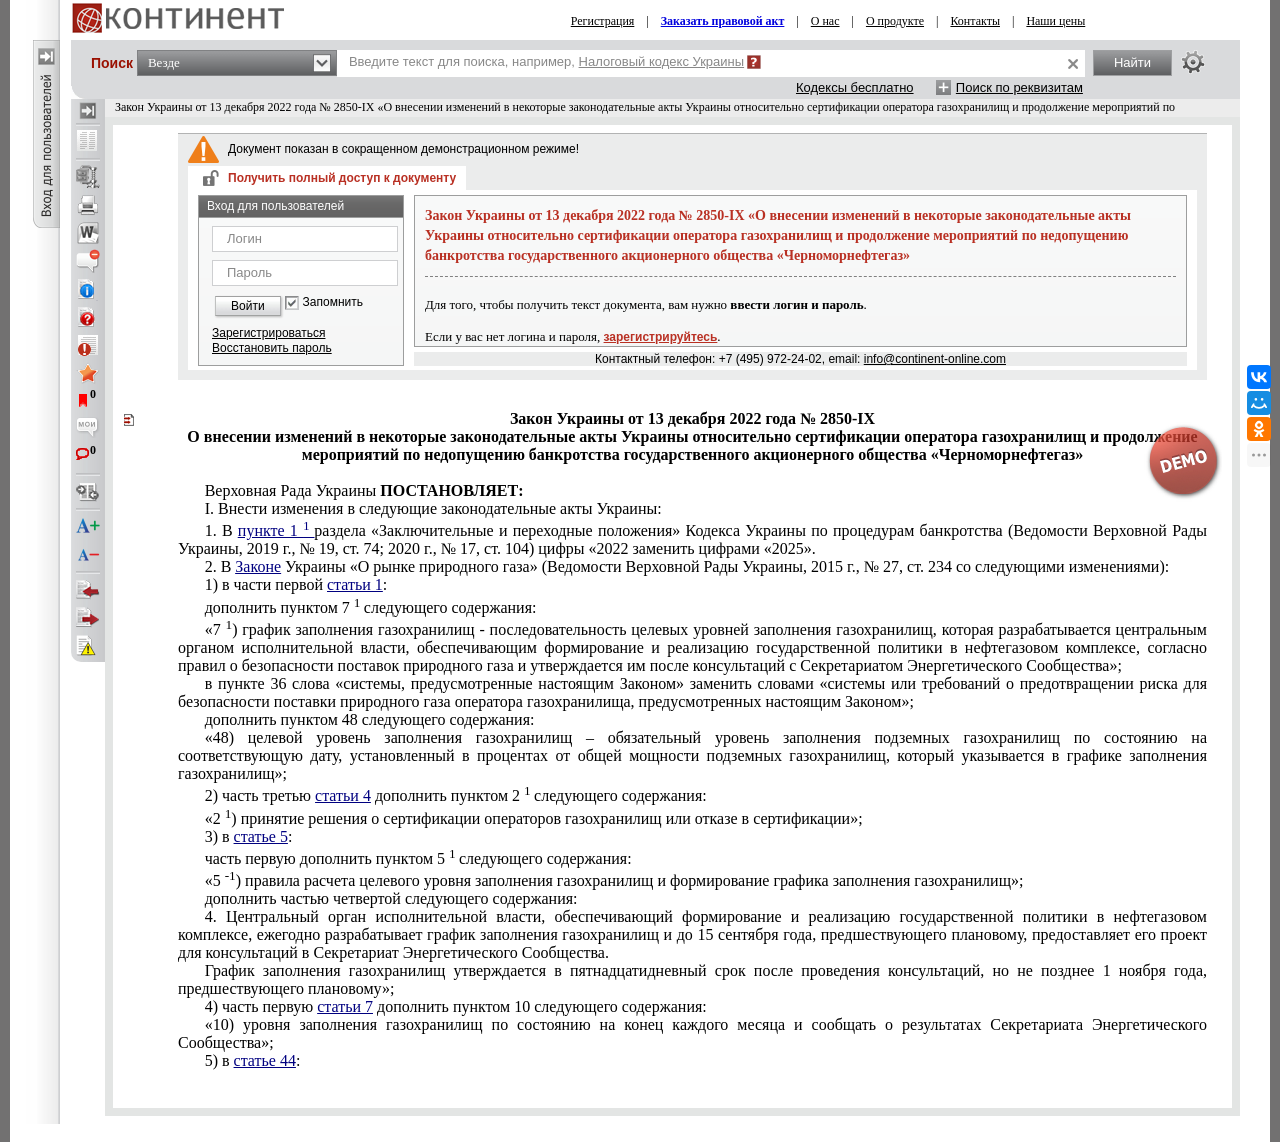 The width and height of the screenshot is (1280, 1142). Describe the element at coordinates (661, 337) in the screenshot. I see `зарегистрируйтесь` at that location.